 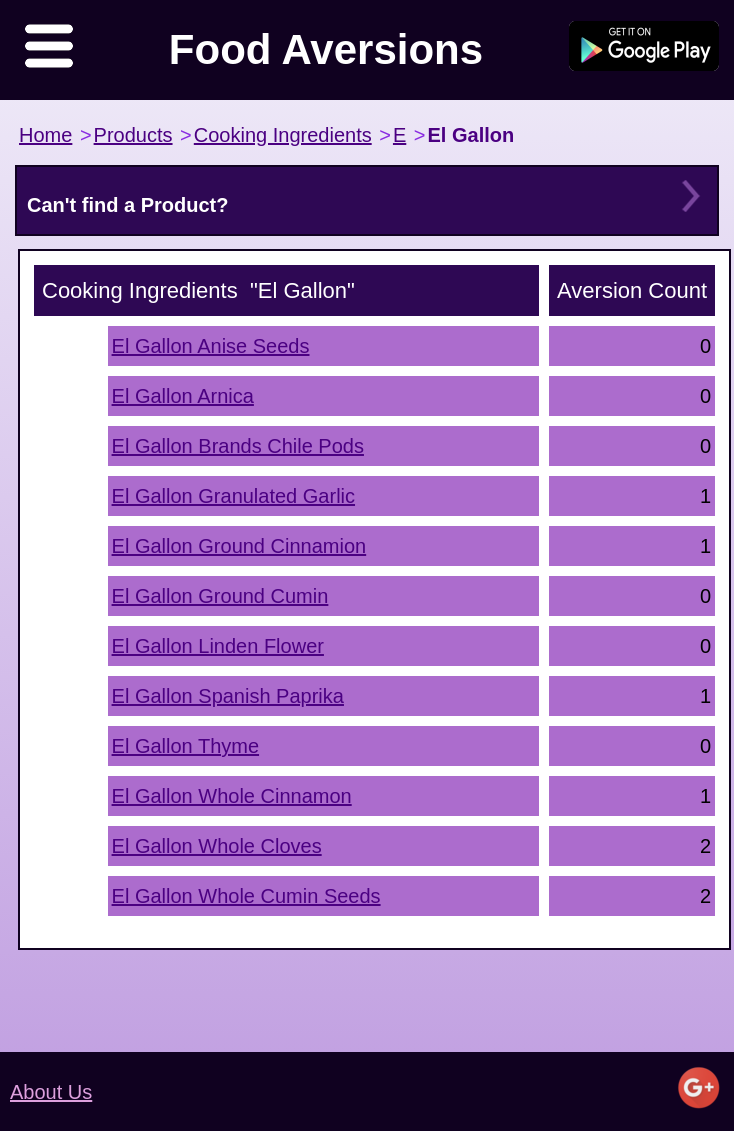 What do you see at coordinates (228, 696) in the screenshot?
I see `El Gallon Spanish Paprika` at bounding box center [228, 696].